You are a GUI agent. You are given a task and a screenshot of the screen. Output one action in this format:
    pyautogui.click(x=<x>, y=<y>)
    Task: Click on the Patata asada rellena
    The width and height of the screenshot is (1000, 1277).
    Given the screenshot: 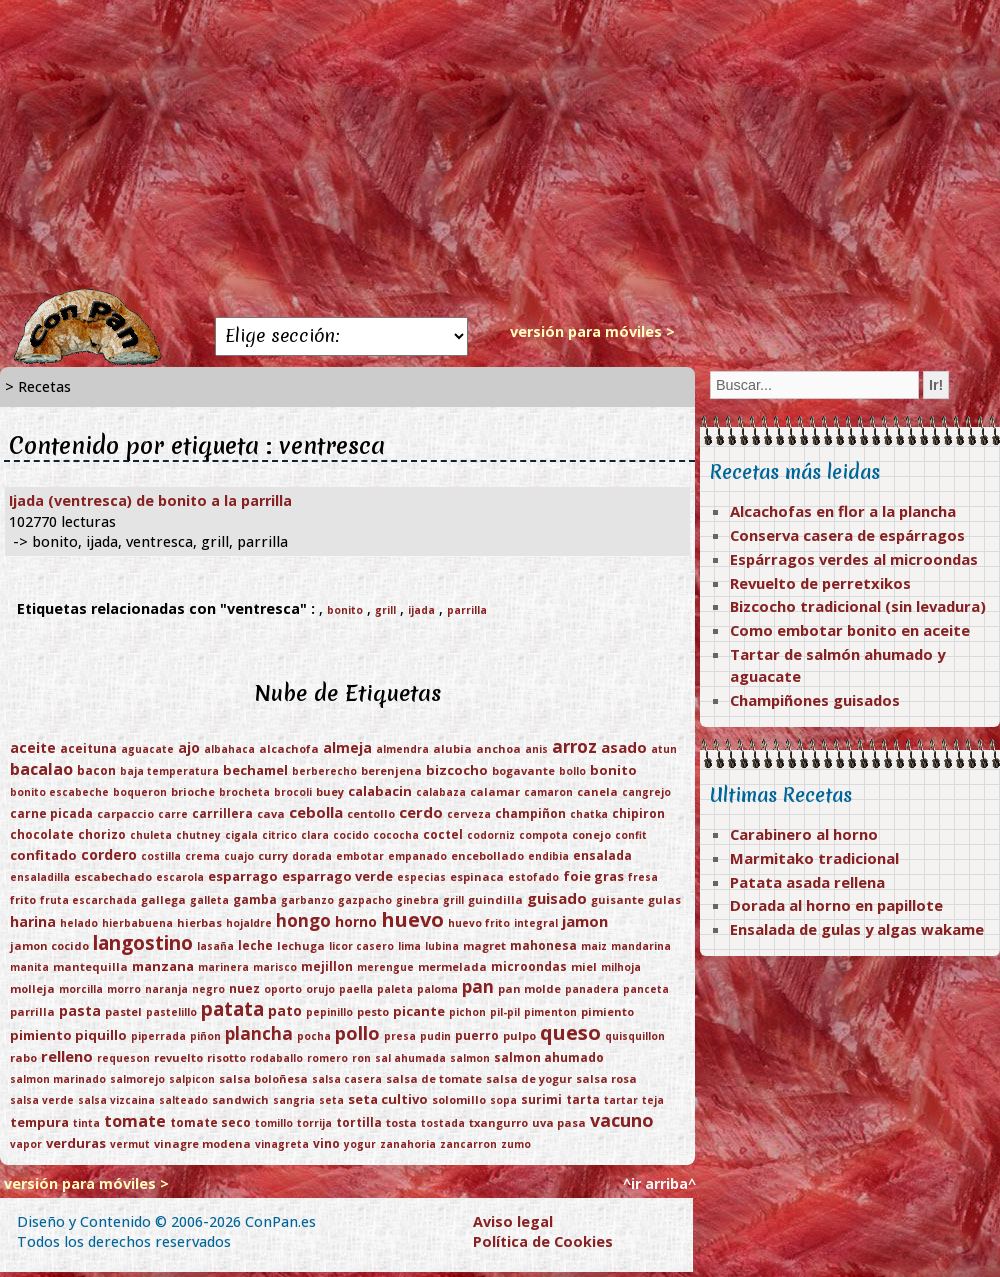 What is the action you would take?
    pyautogui.click(x=807, y=882)
    